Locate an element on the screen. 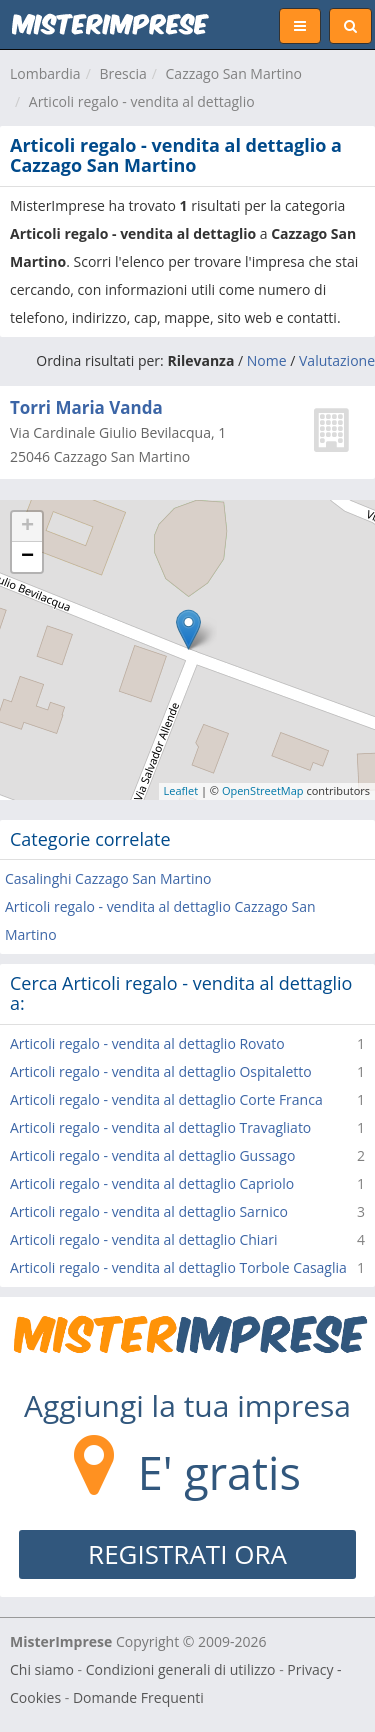 The image size is (375, 1732). − [button] is located at coordinates (27, 557).